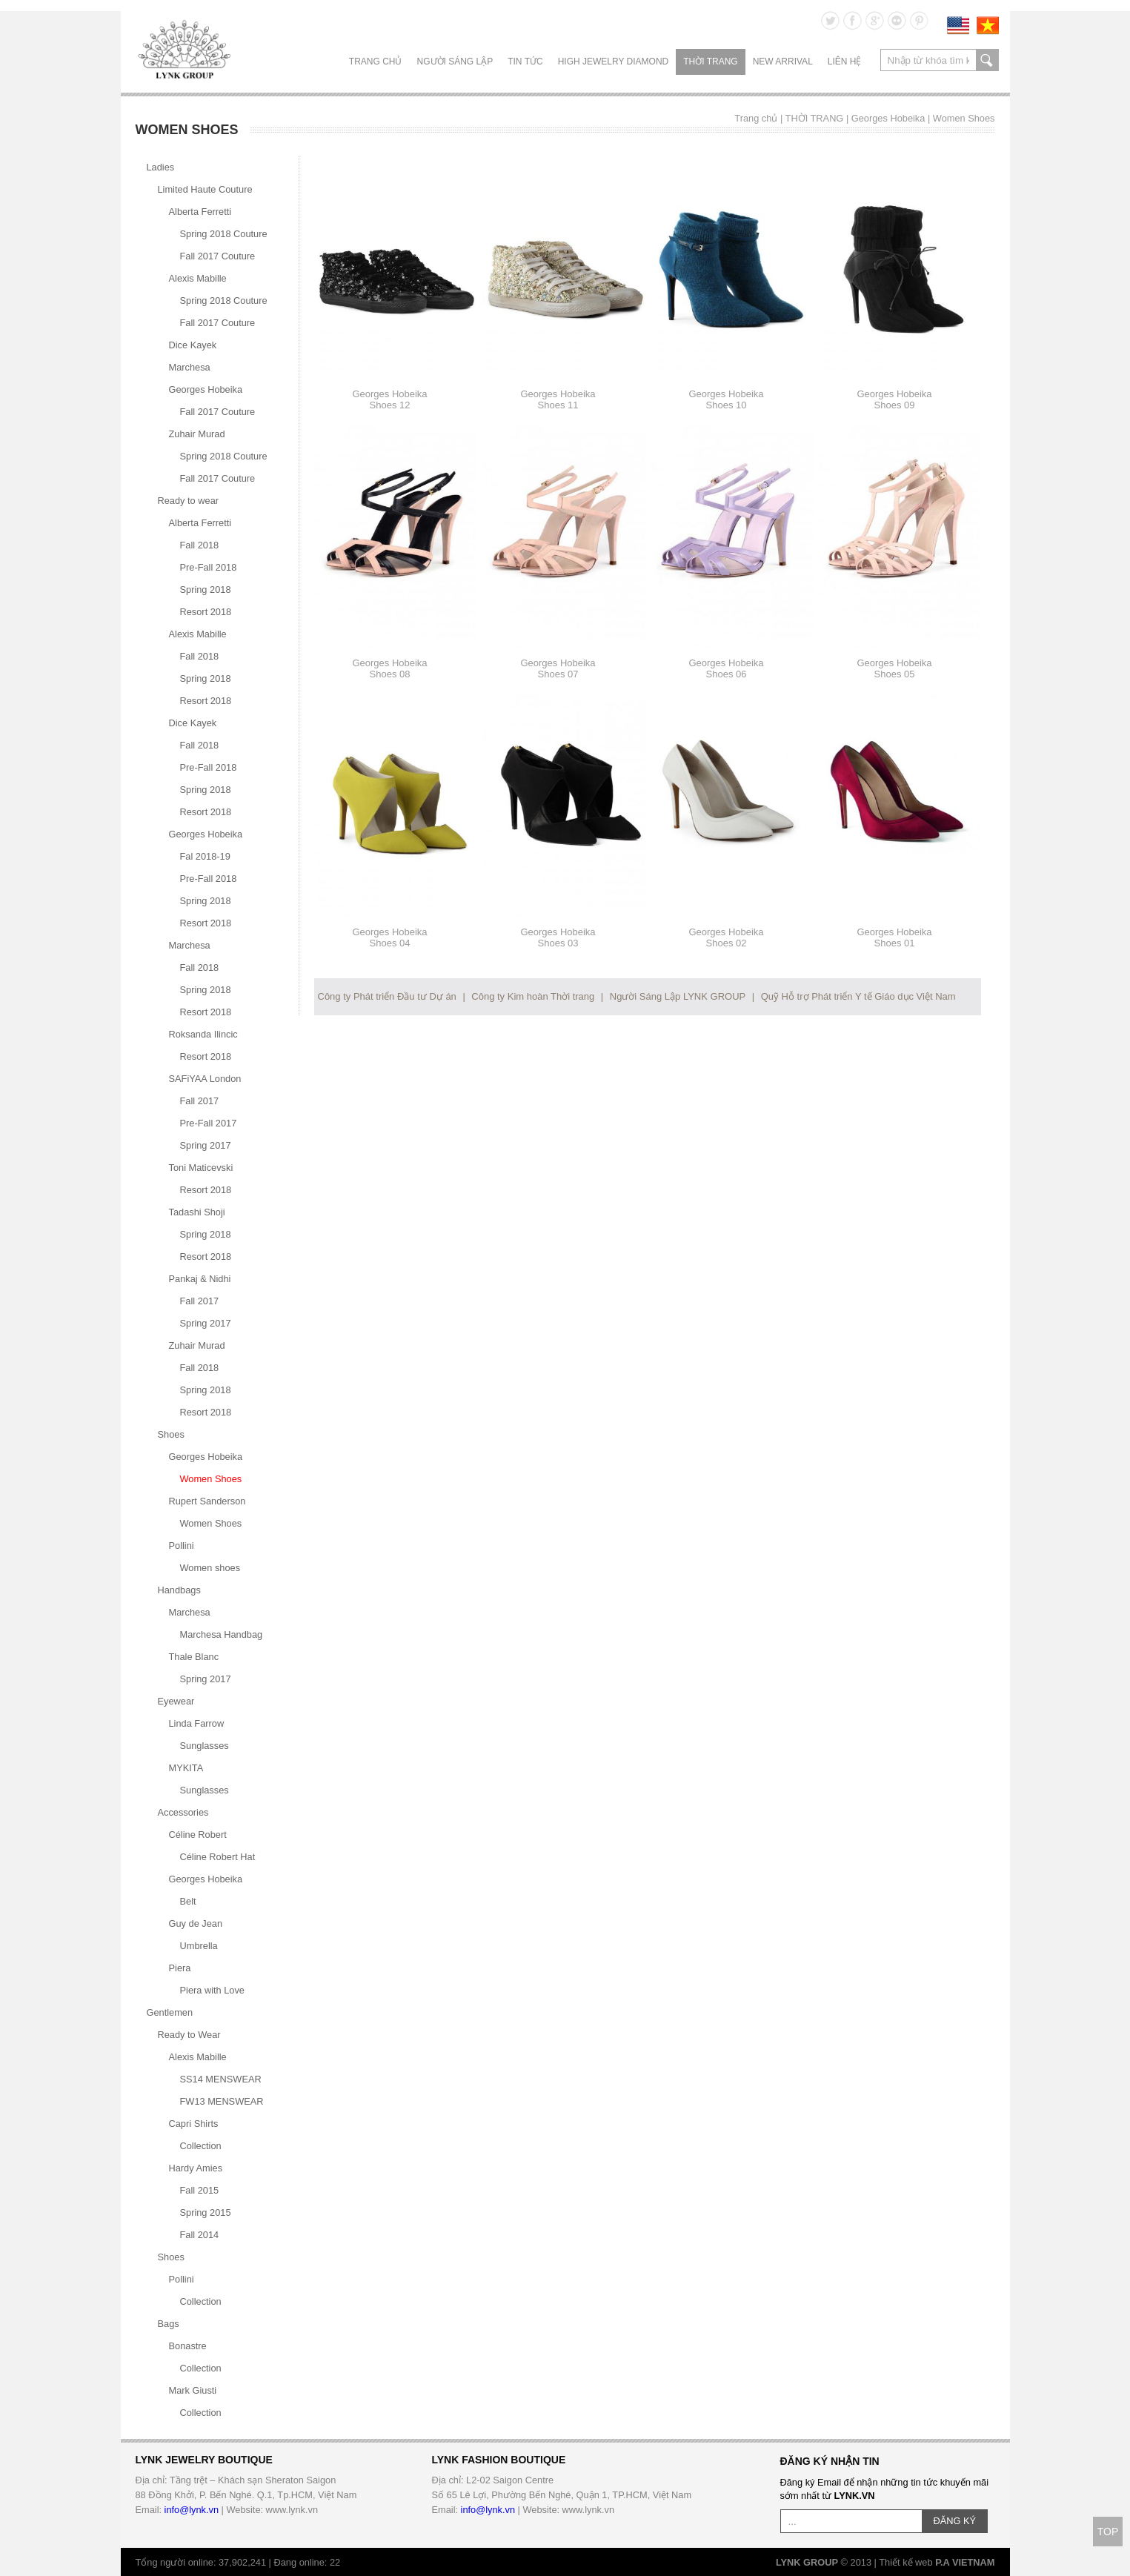 Image resolution: width=1130 pixels, height=2576 pixels. Describe the element at coordinates (197, 1723) in the screenshot. I see `Linda Farrow` at that location.